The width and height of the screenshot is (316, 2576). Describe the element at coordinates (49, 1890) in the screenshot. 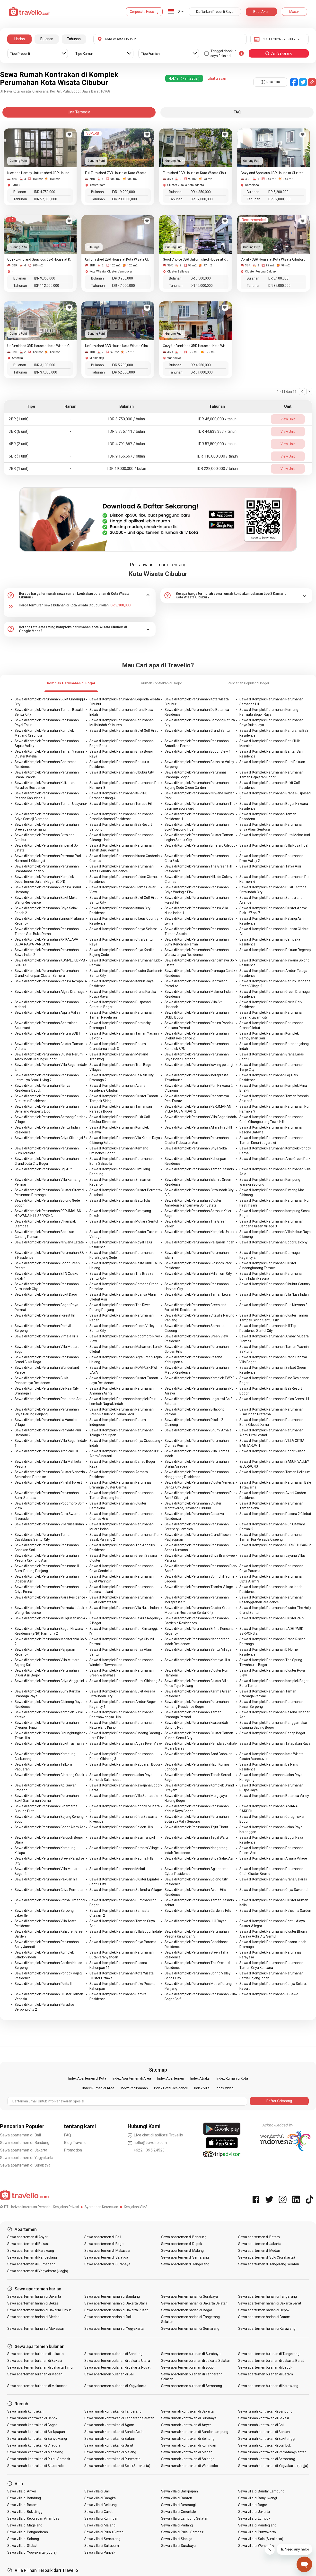

I see `Sewa di Komplek Perumahan Griya Permata` at that location.